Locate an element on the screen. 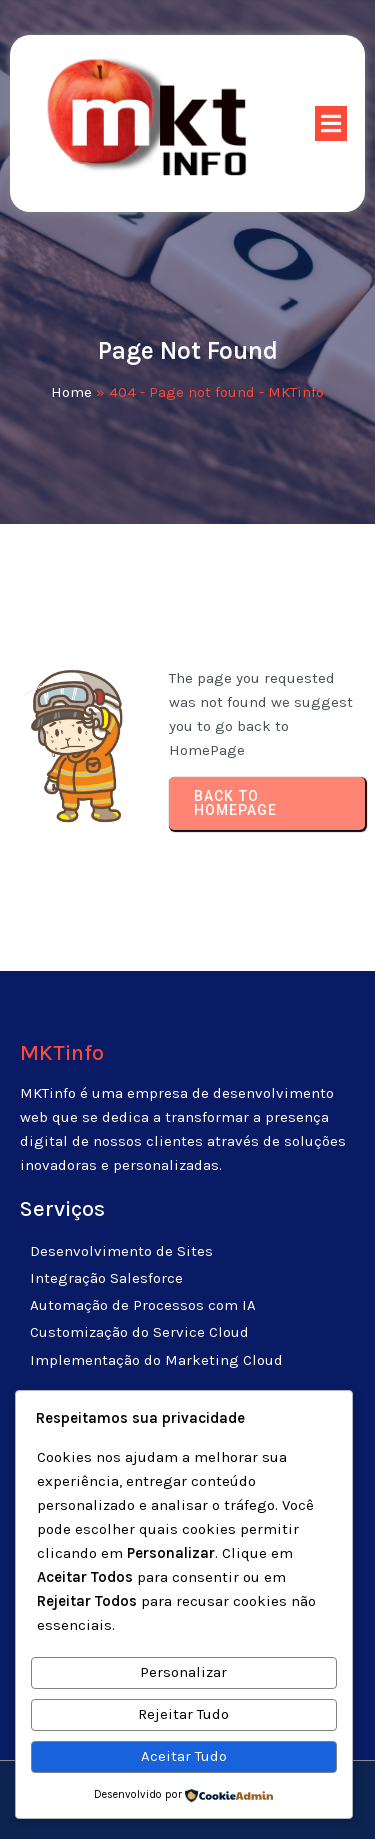 This screenshot has width=375, height=1839. Home is located at coordinates (71, 392).